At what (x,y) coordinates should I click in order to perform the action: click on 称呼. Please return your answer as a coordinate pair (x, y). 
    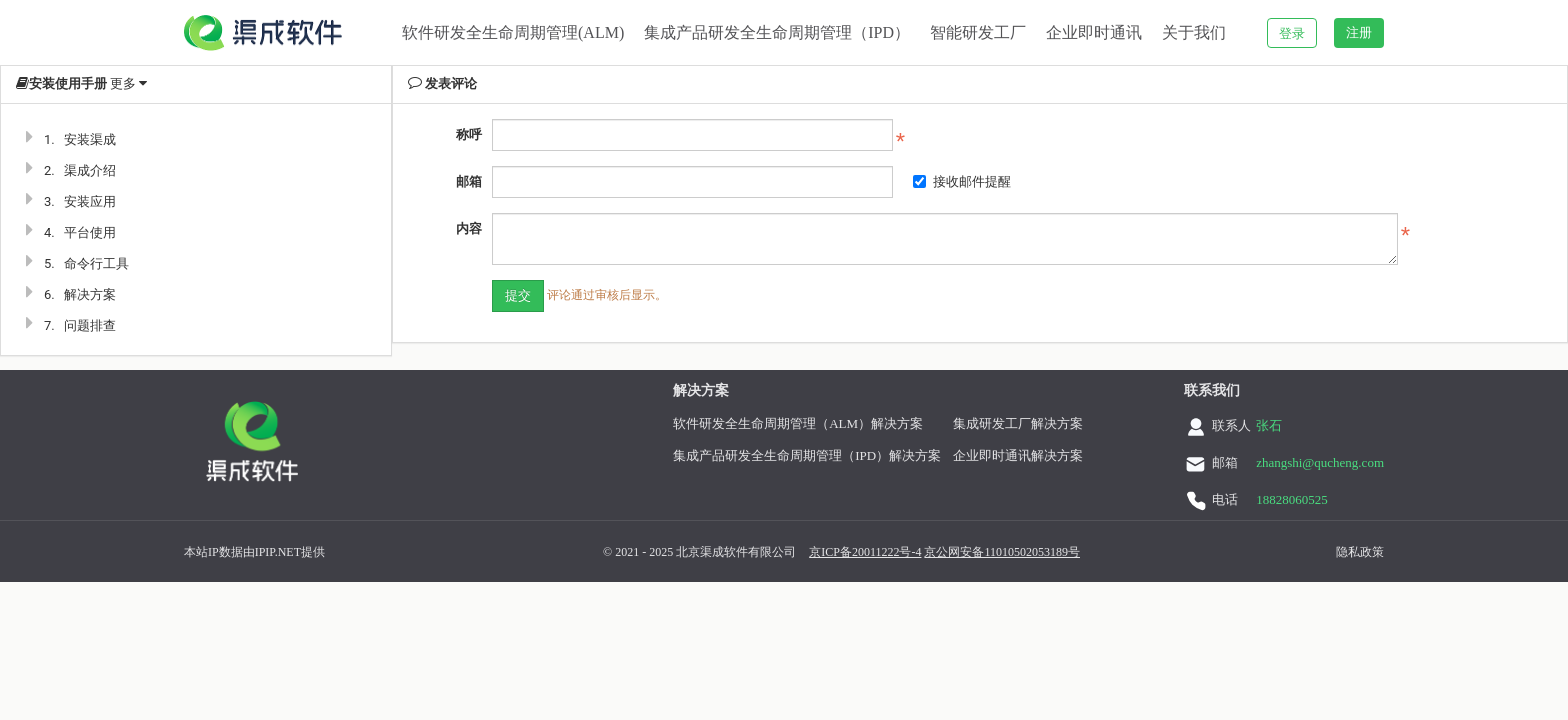
    Looking at the image, I should click on (469, 134).